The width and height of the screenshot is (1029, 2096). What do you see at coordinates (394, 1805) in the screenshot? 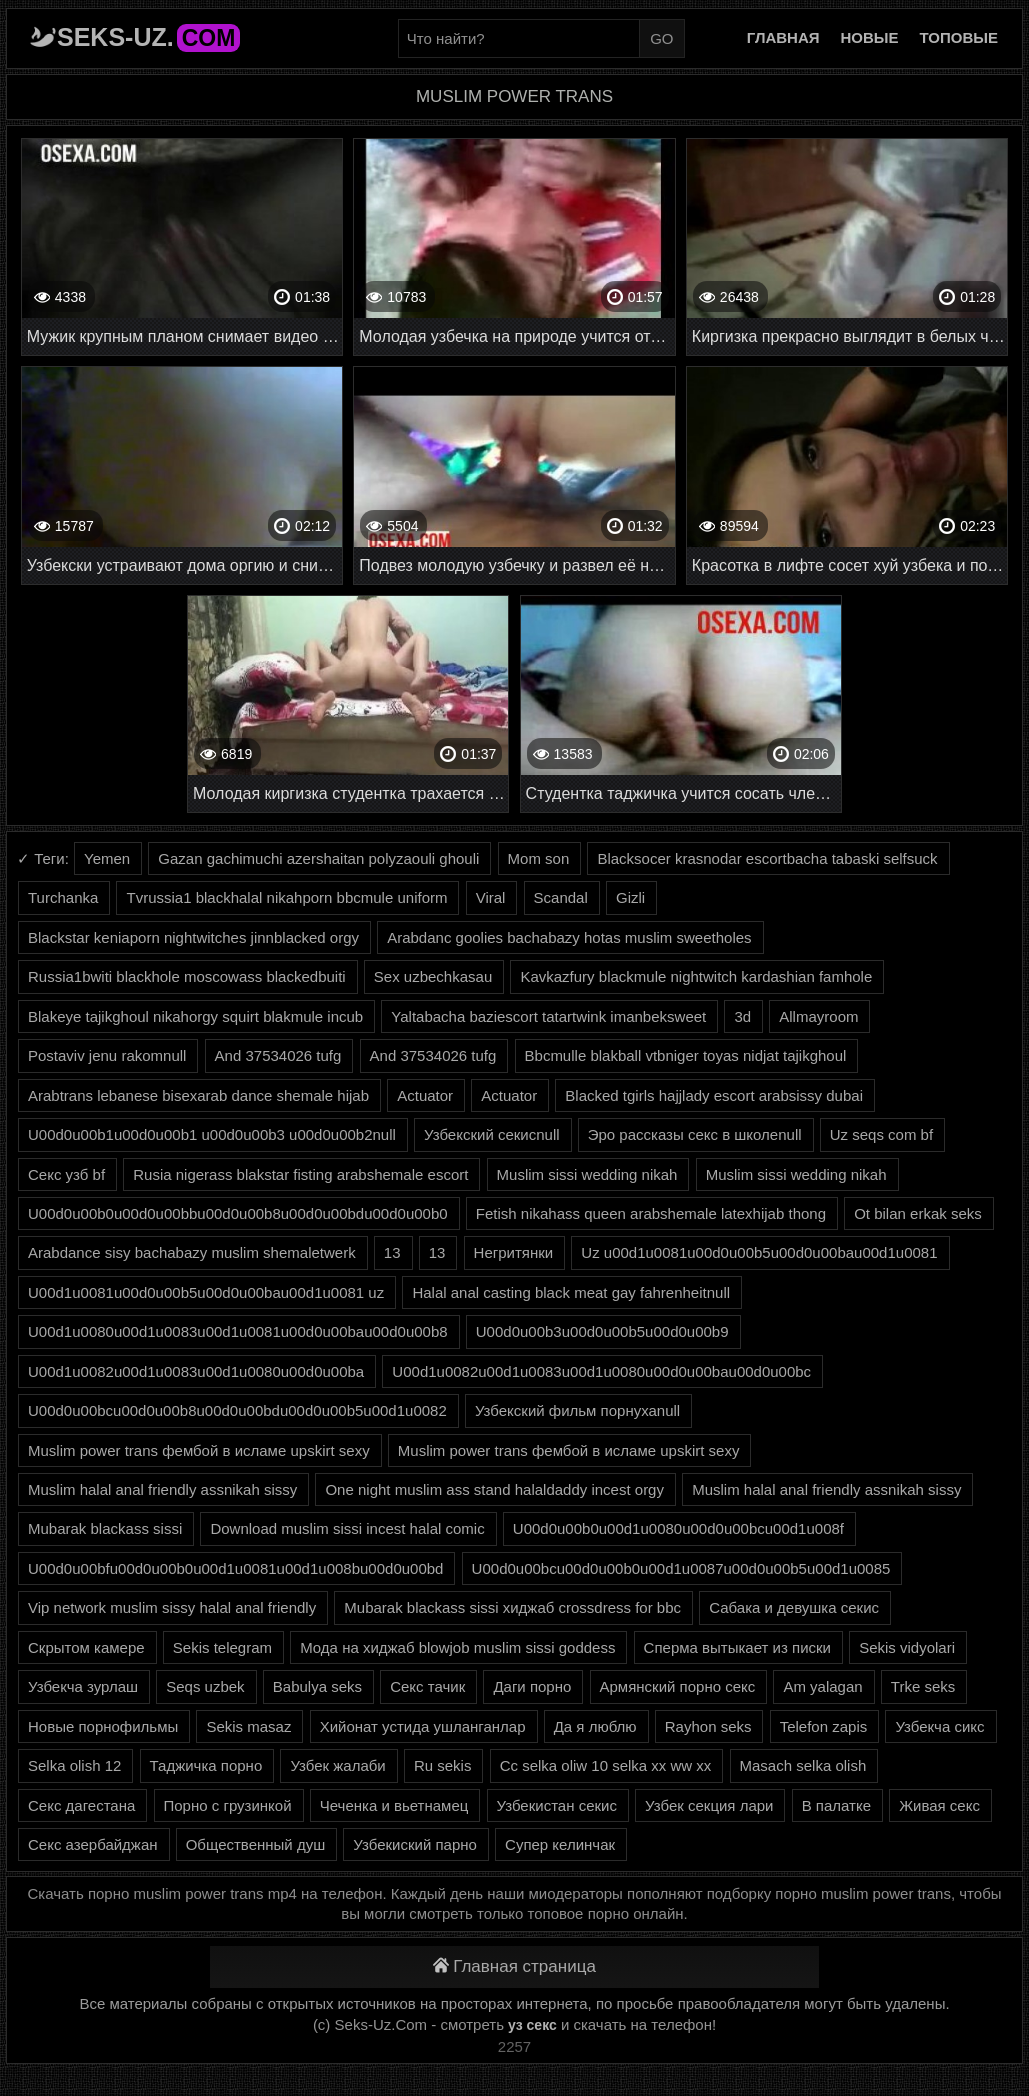
I see `Чеченка и вьетнамец` at bounding box center [394, 1805].